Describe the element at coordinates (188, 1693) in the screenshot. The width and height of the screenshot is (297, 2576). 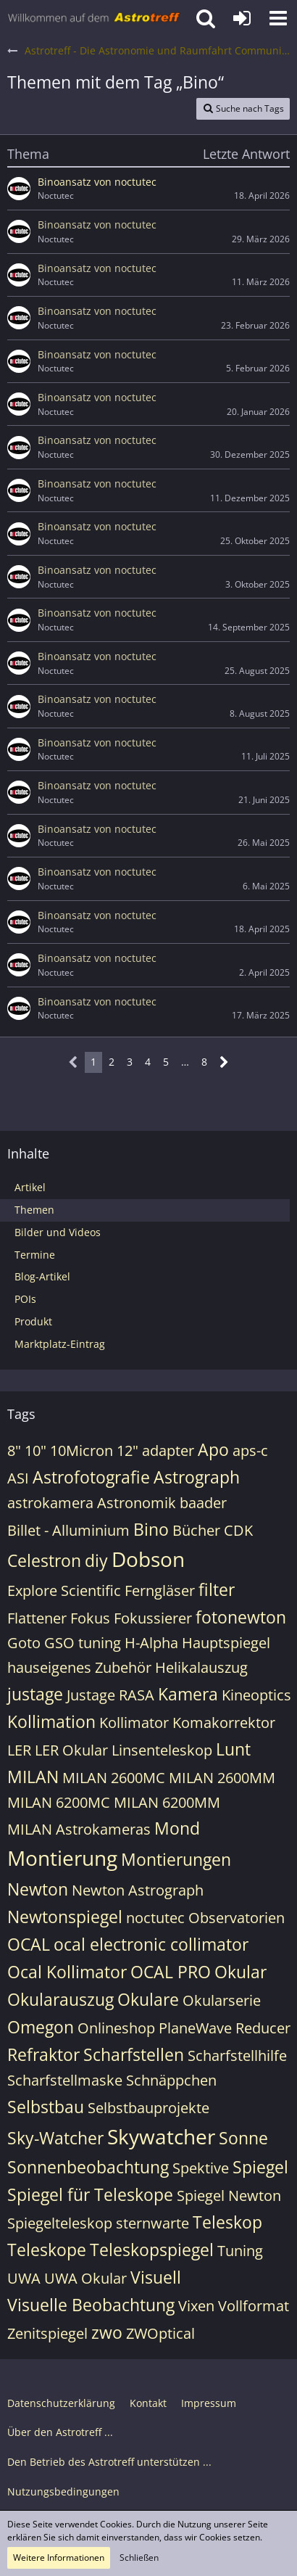
I see `Kamera` at that location.